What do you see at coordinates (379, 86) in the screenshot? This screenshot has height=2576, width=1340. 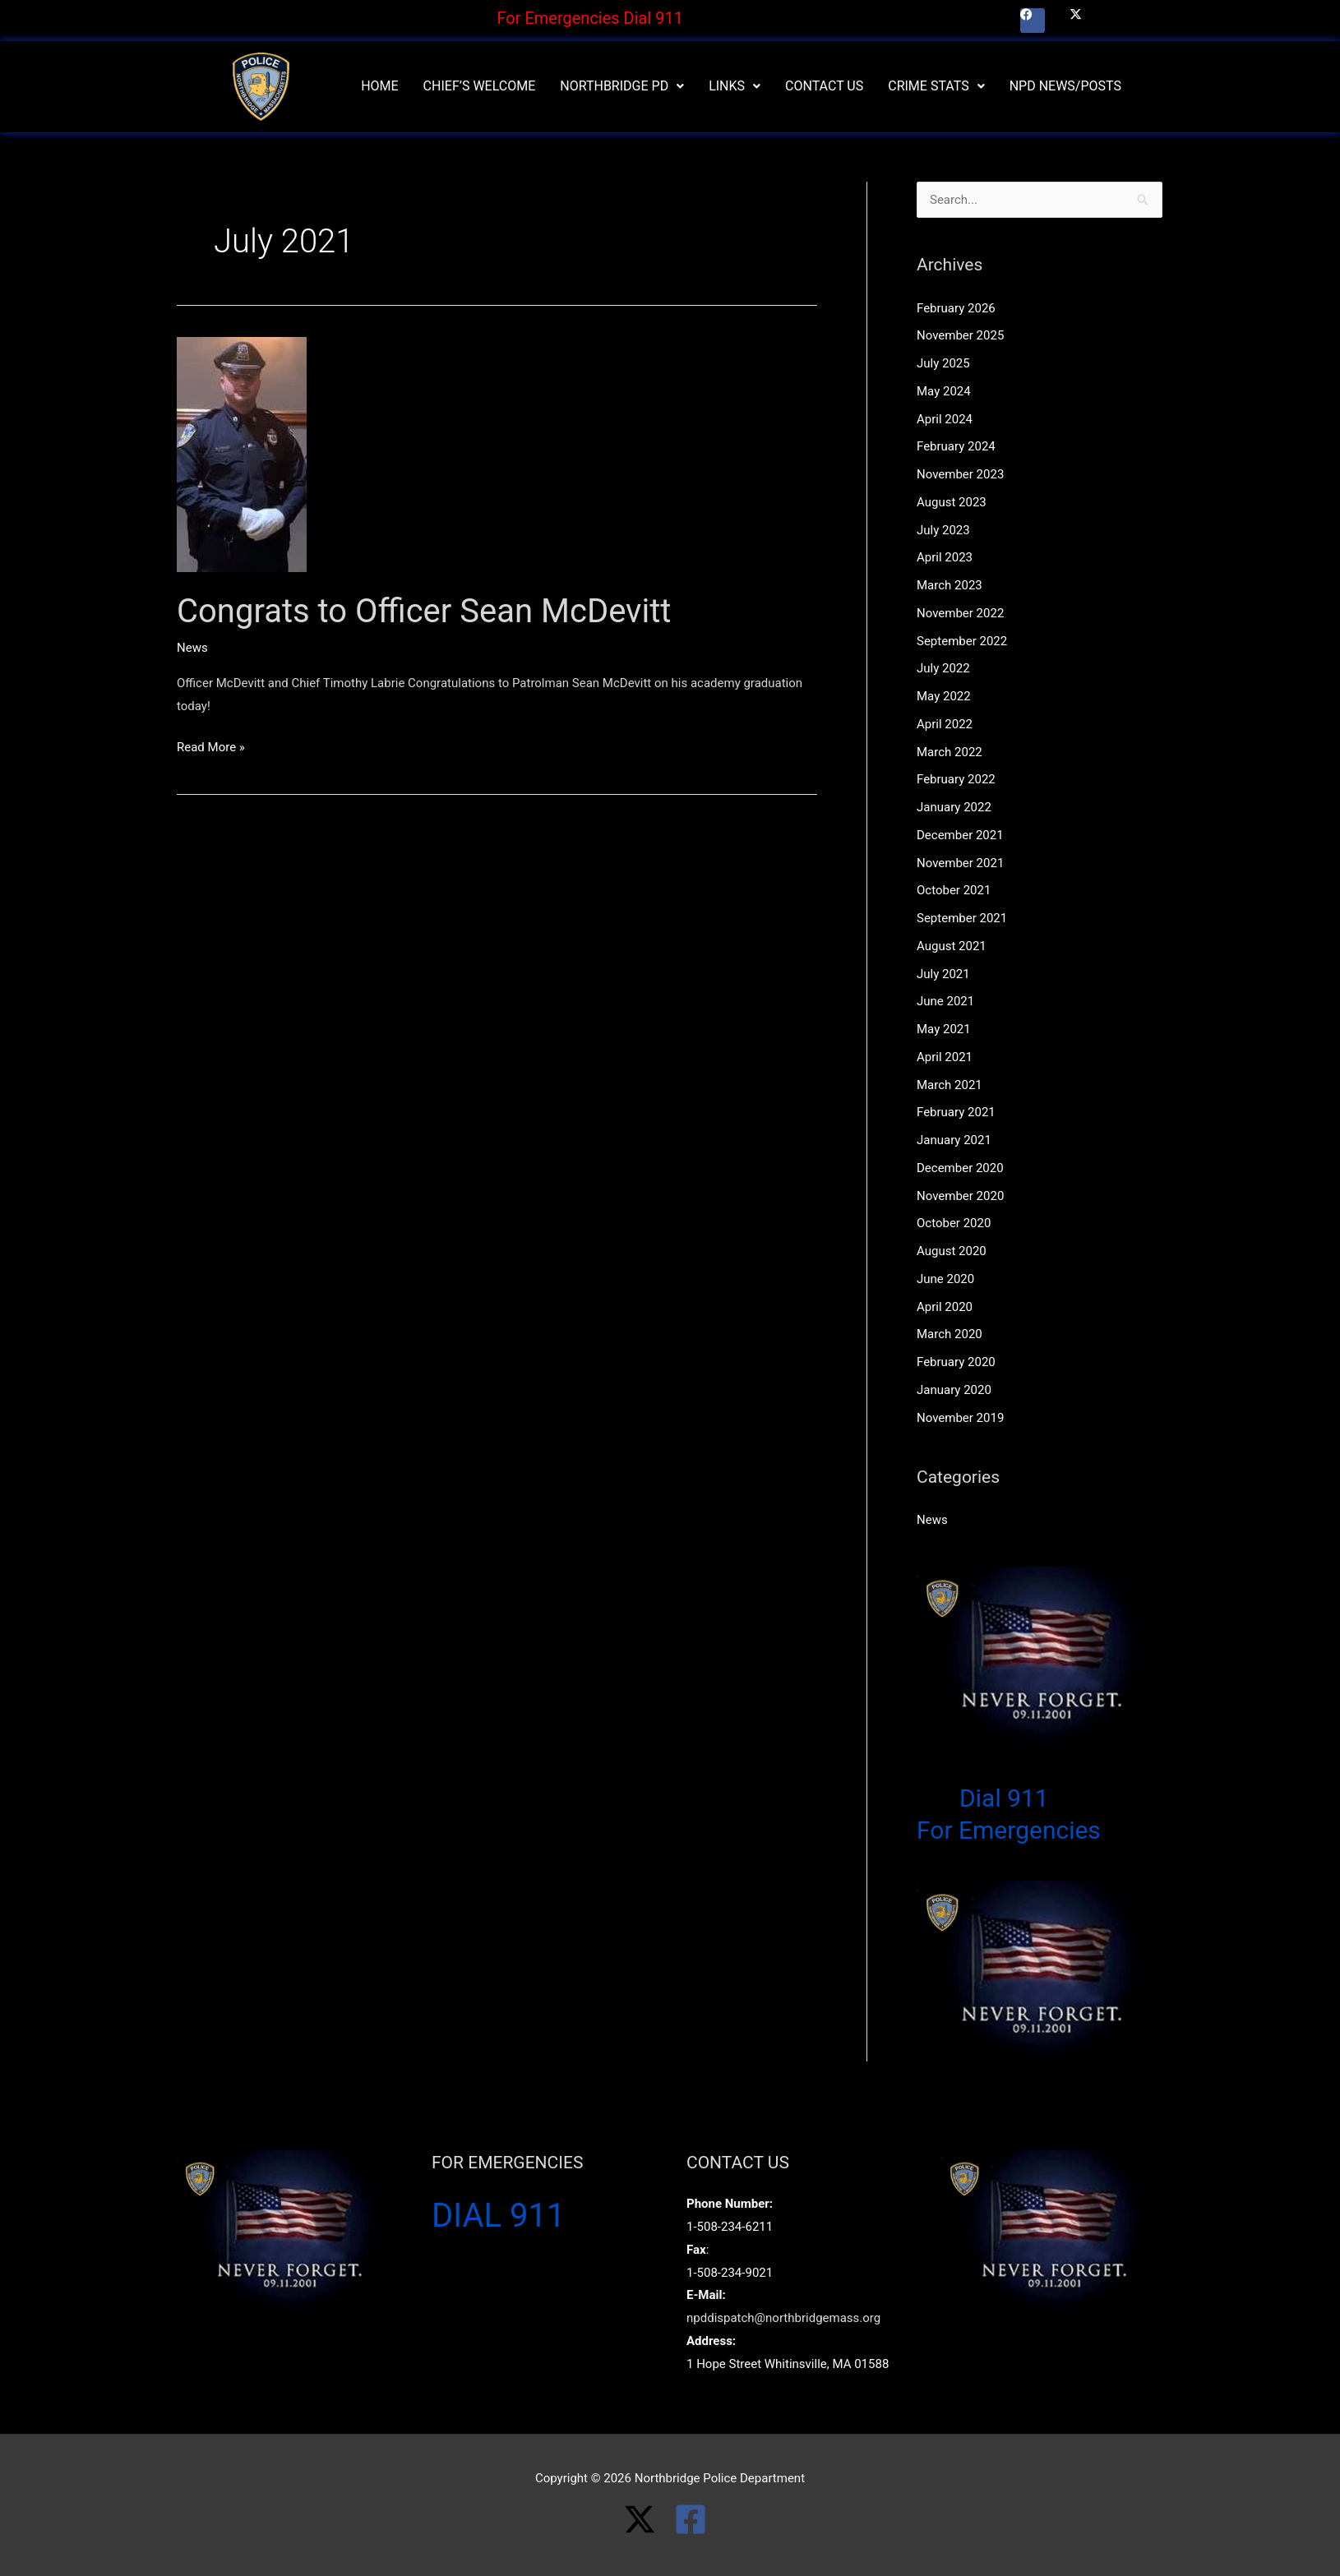 I see `Home` at bounding box center [379, 86].